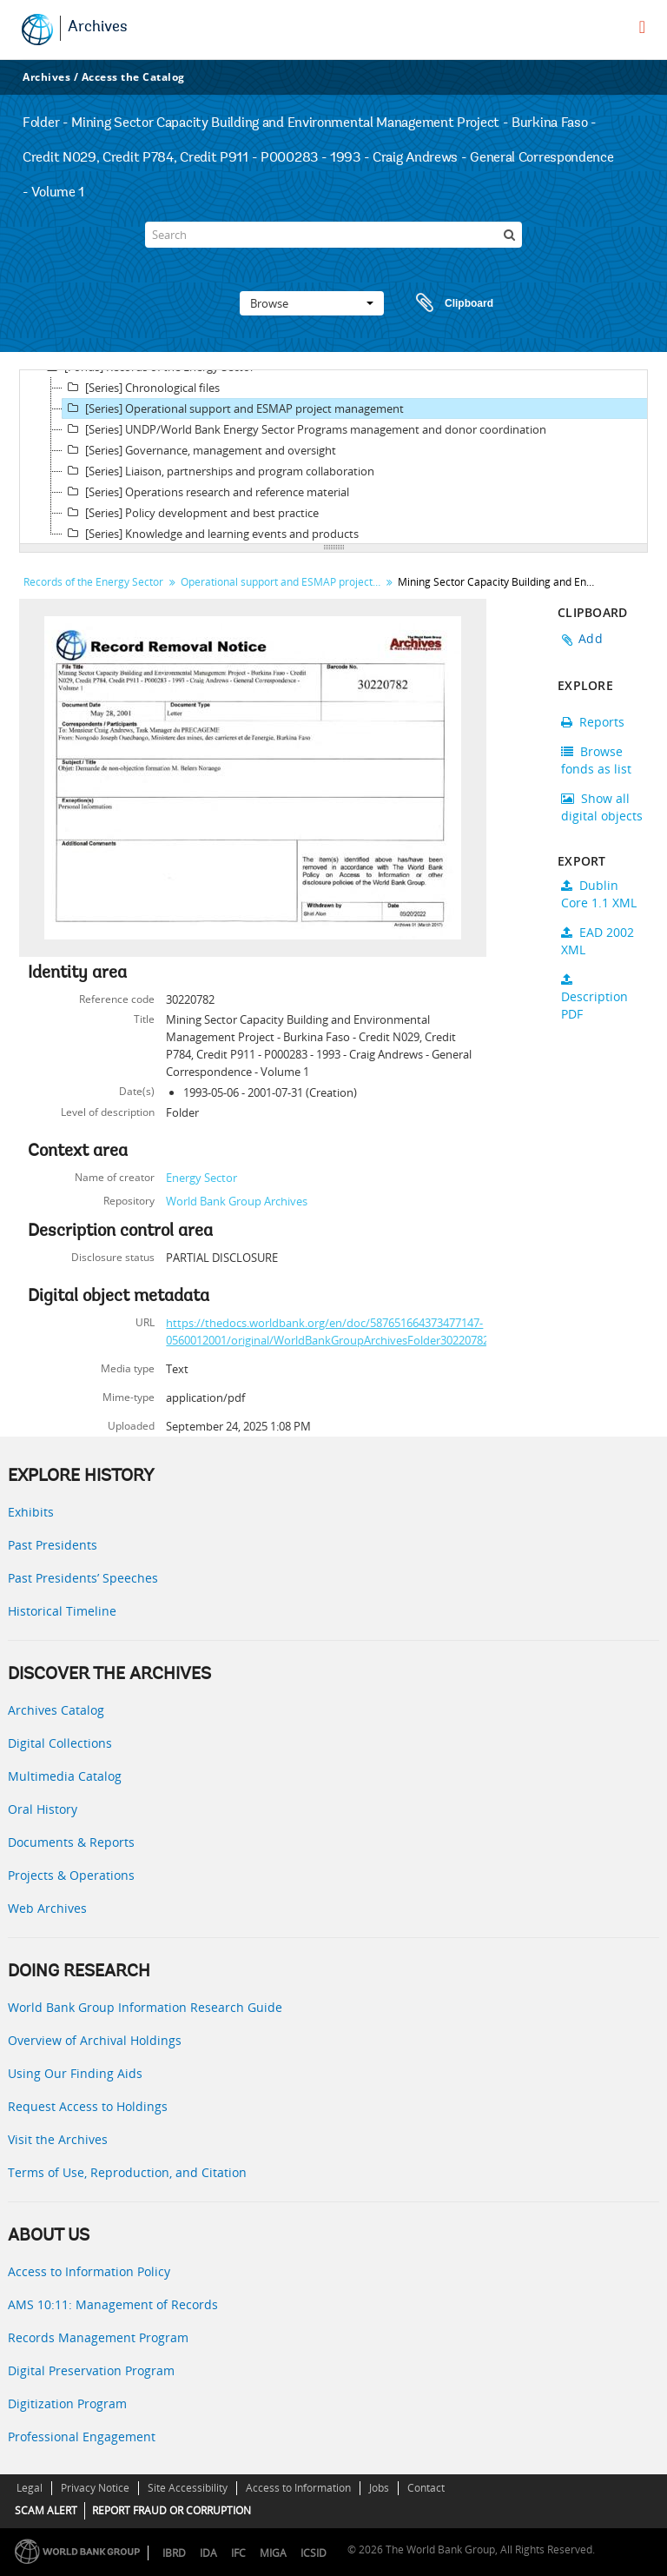 The image size is (667, 2576). Describe the element at coordinates (199, 450) in the screenshot. I see `[Series] Governance, management and oversight` at that location.